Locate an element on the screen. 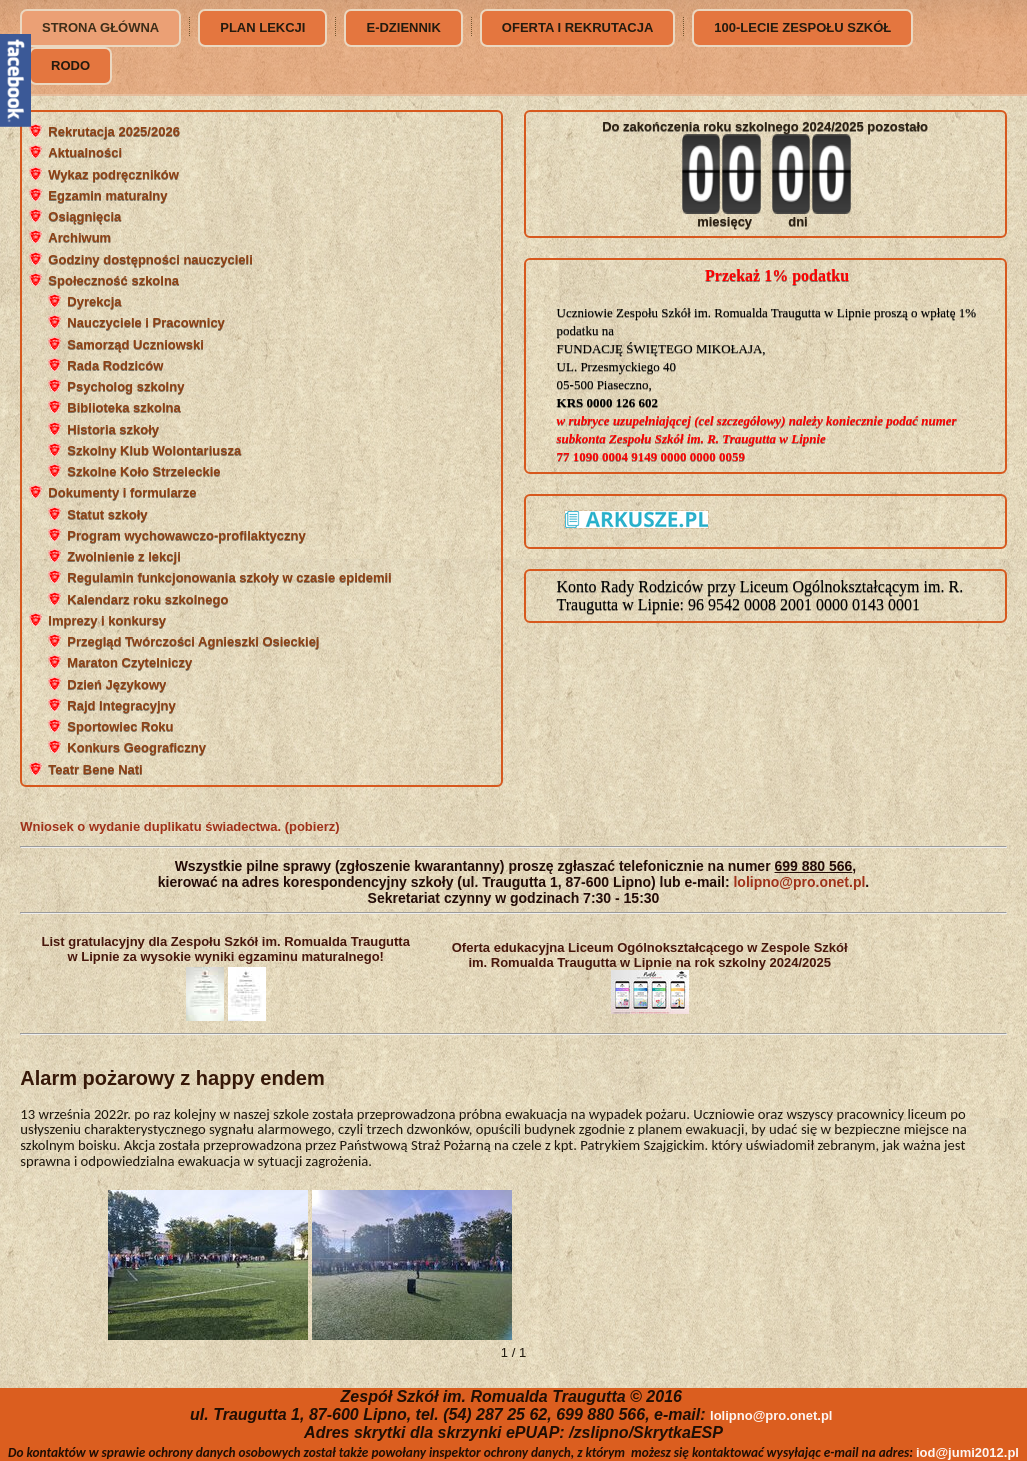 Image resolution: width=1027 pixels, height=1461 pixels. Przegląd Twórczości Agnieszki Osieckiej is located at coordinates (193, 641).